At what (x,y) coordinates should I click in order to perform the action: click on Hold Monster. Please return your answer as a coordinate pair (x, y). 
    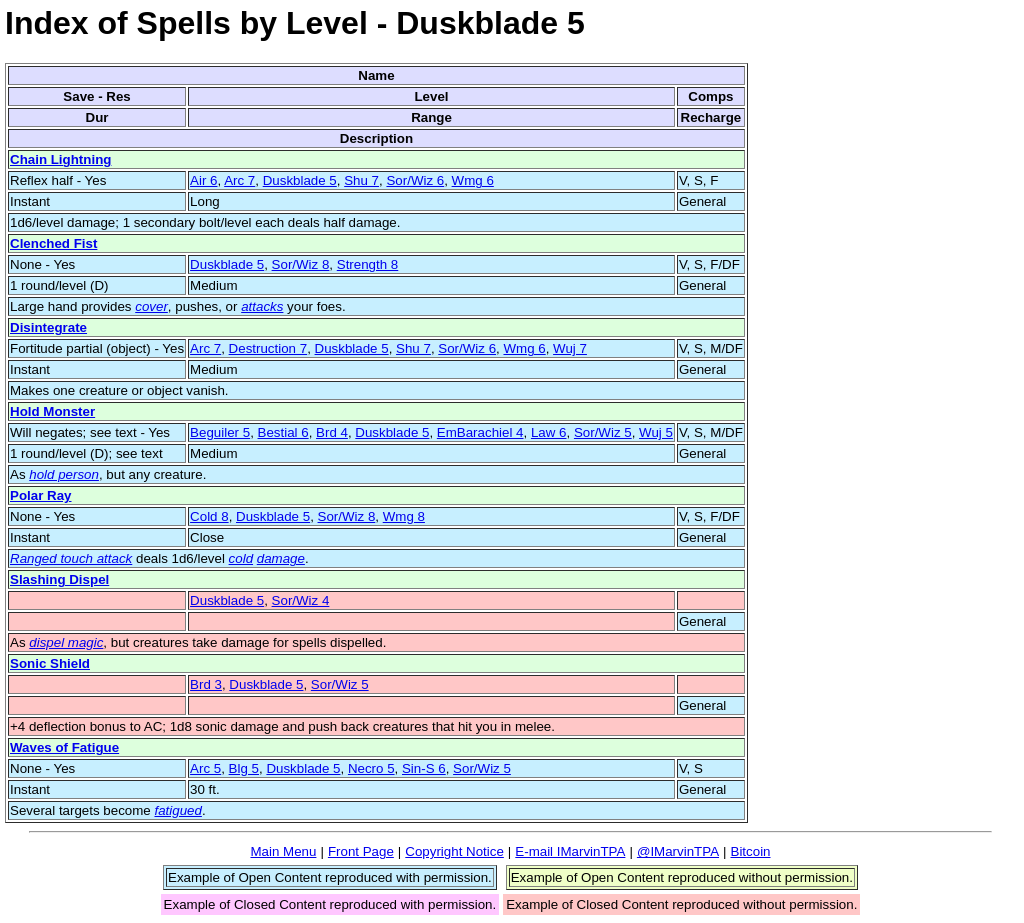
    Looking at the image, I should click on (52, 411).